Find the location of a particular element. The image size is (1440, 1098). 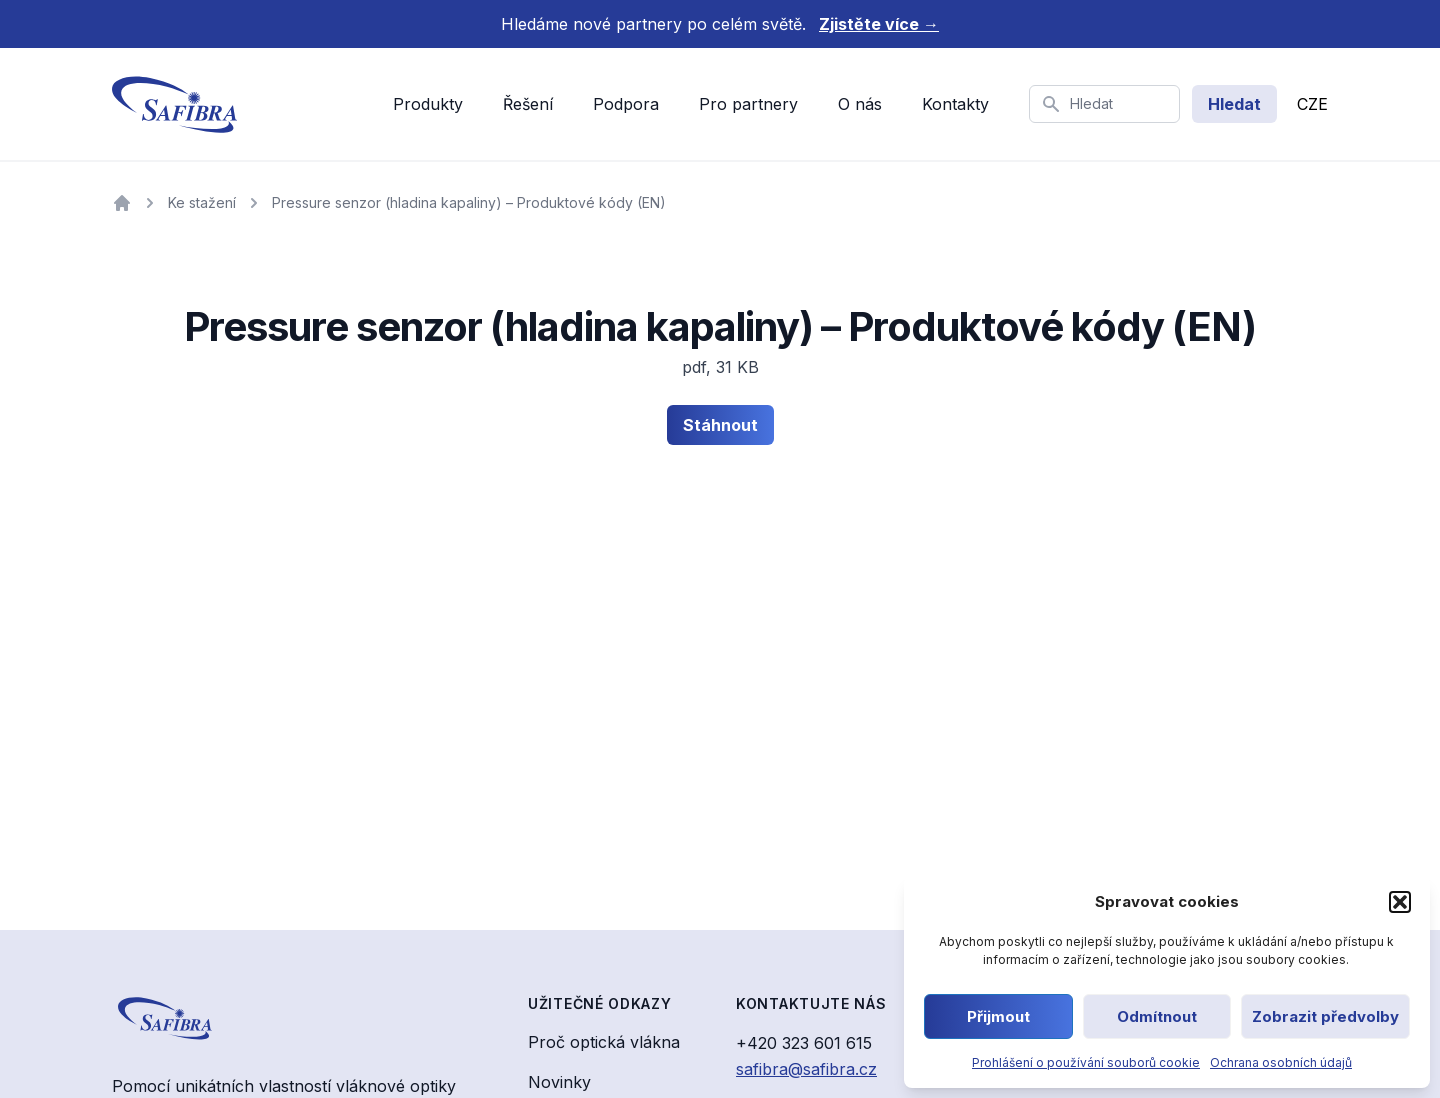

safibra@safibra.cz is located at coordinates (806, 1069).